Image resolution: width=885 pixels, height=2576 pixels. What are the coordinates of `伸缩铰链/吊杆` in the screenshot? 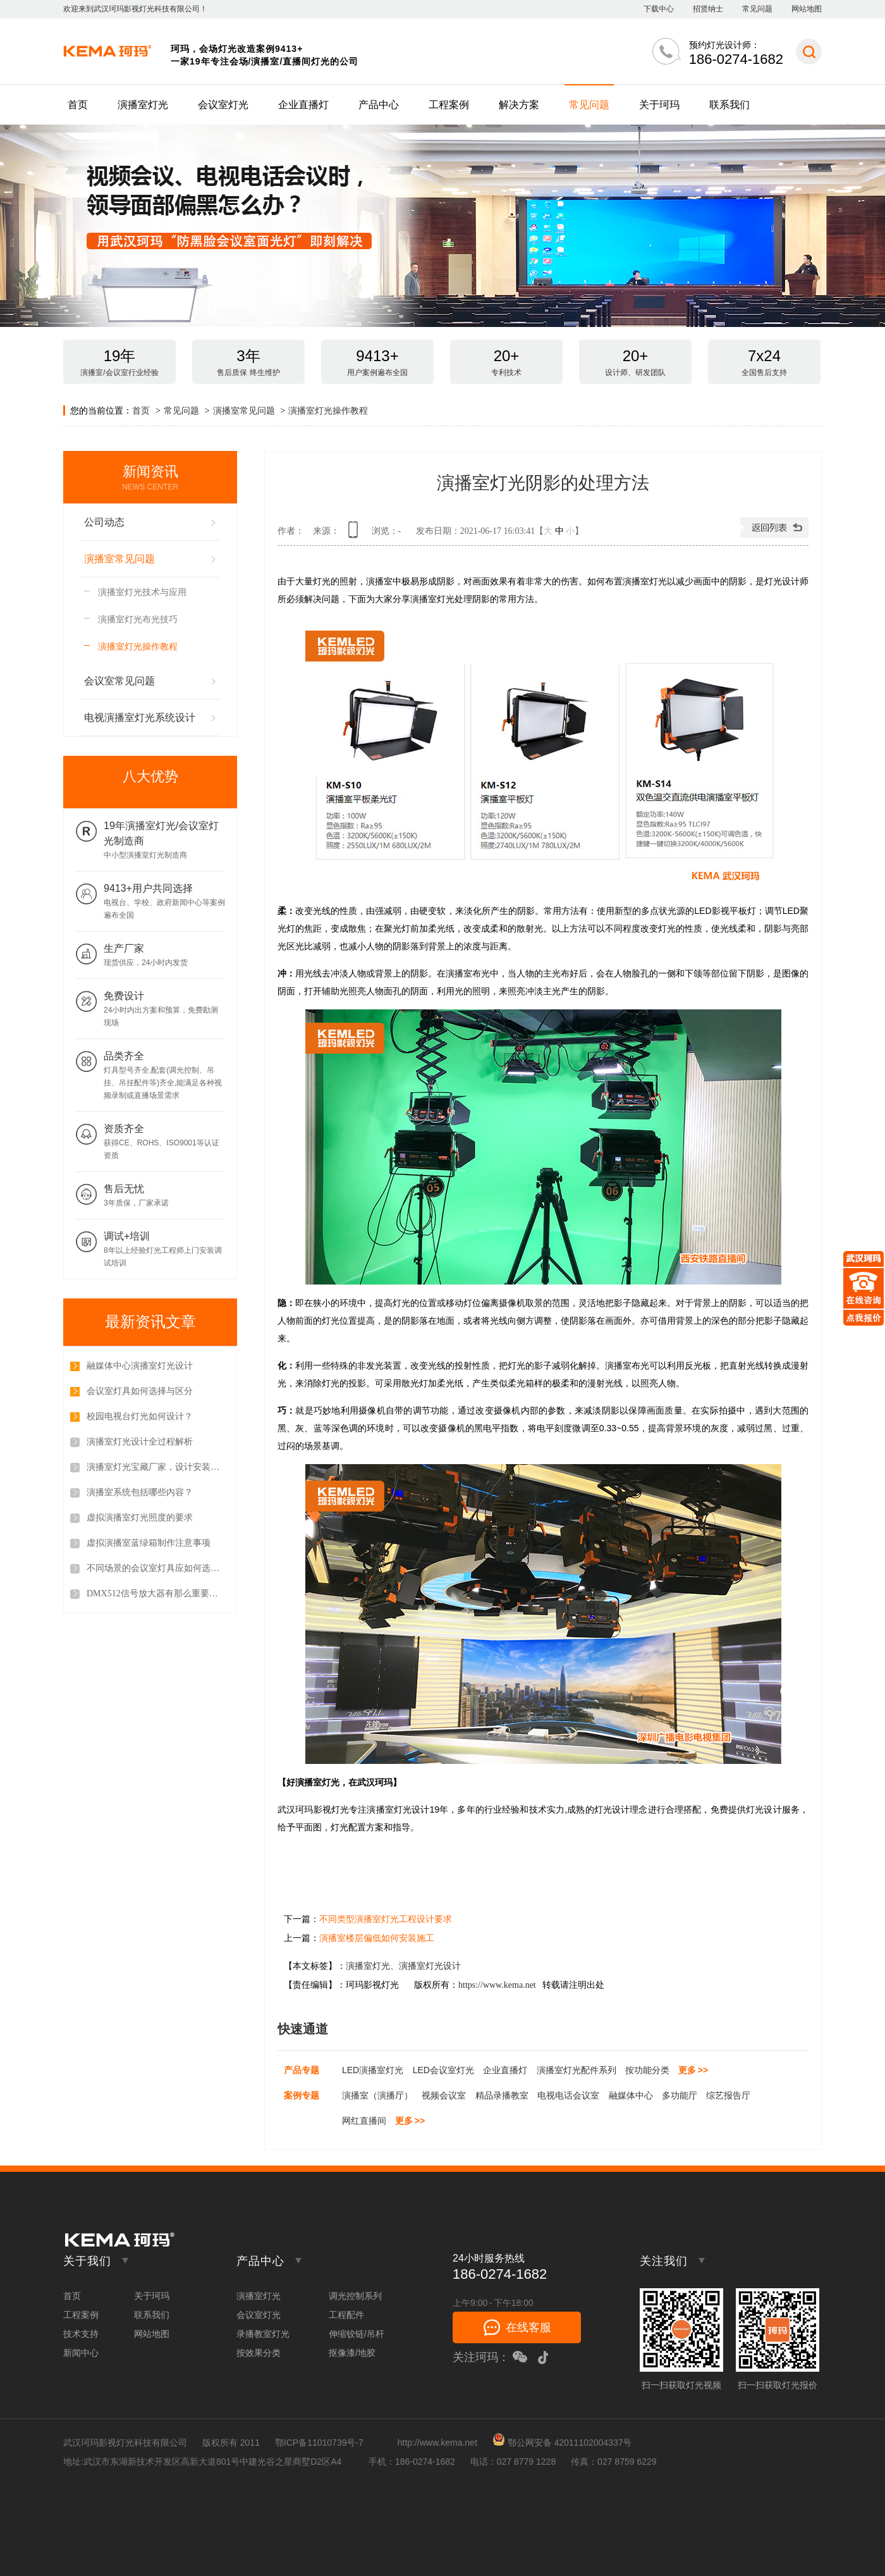 It's located at (356, 2334).